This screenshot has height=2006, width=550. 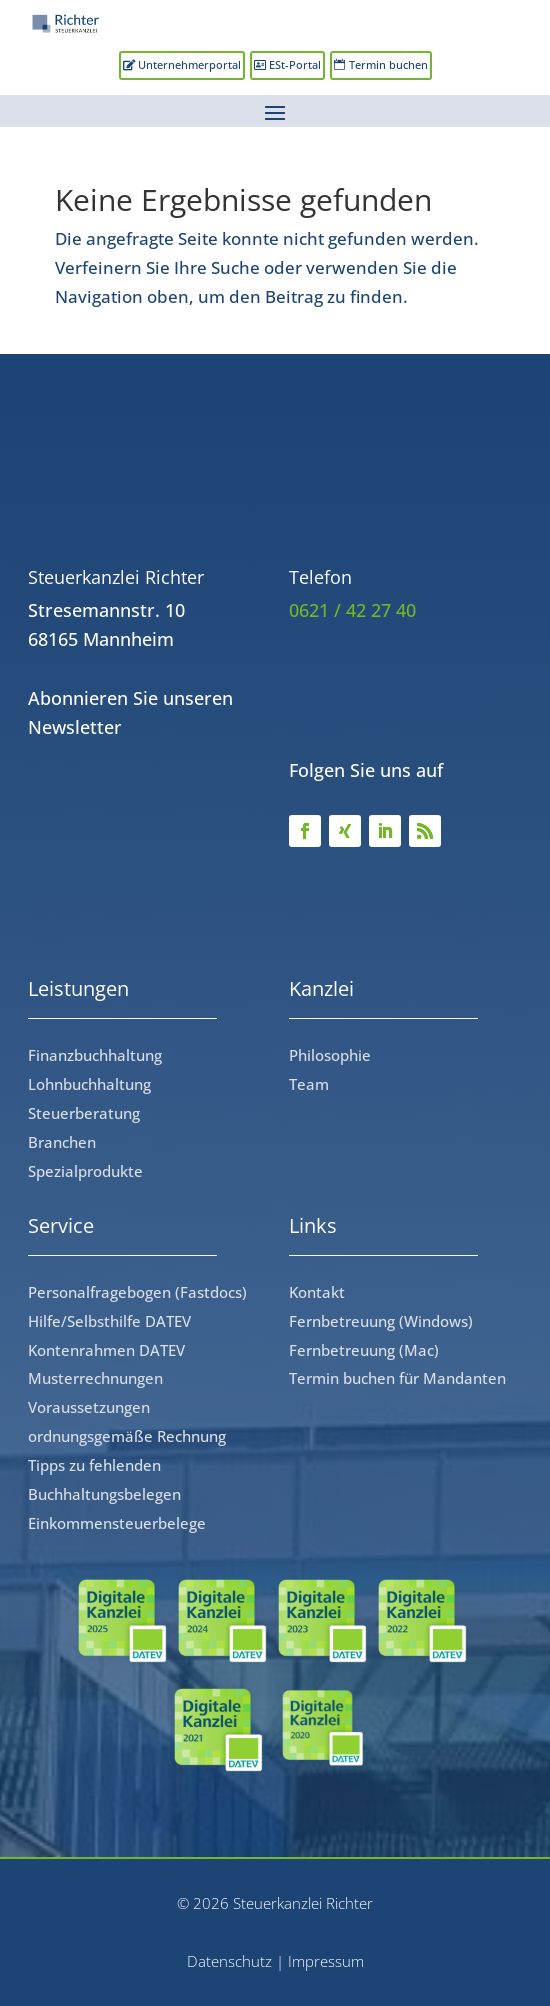 I want to click on Fernbetreuung (Windows), so click(x=381, y=1321).